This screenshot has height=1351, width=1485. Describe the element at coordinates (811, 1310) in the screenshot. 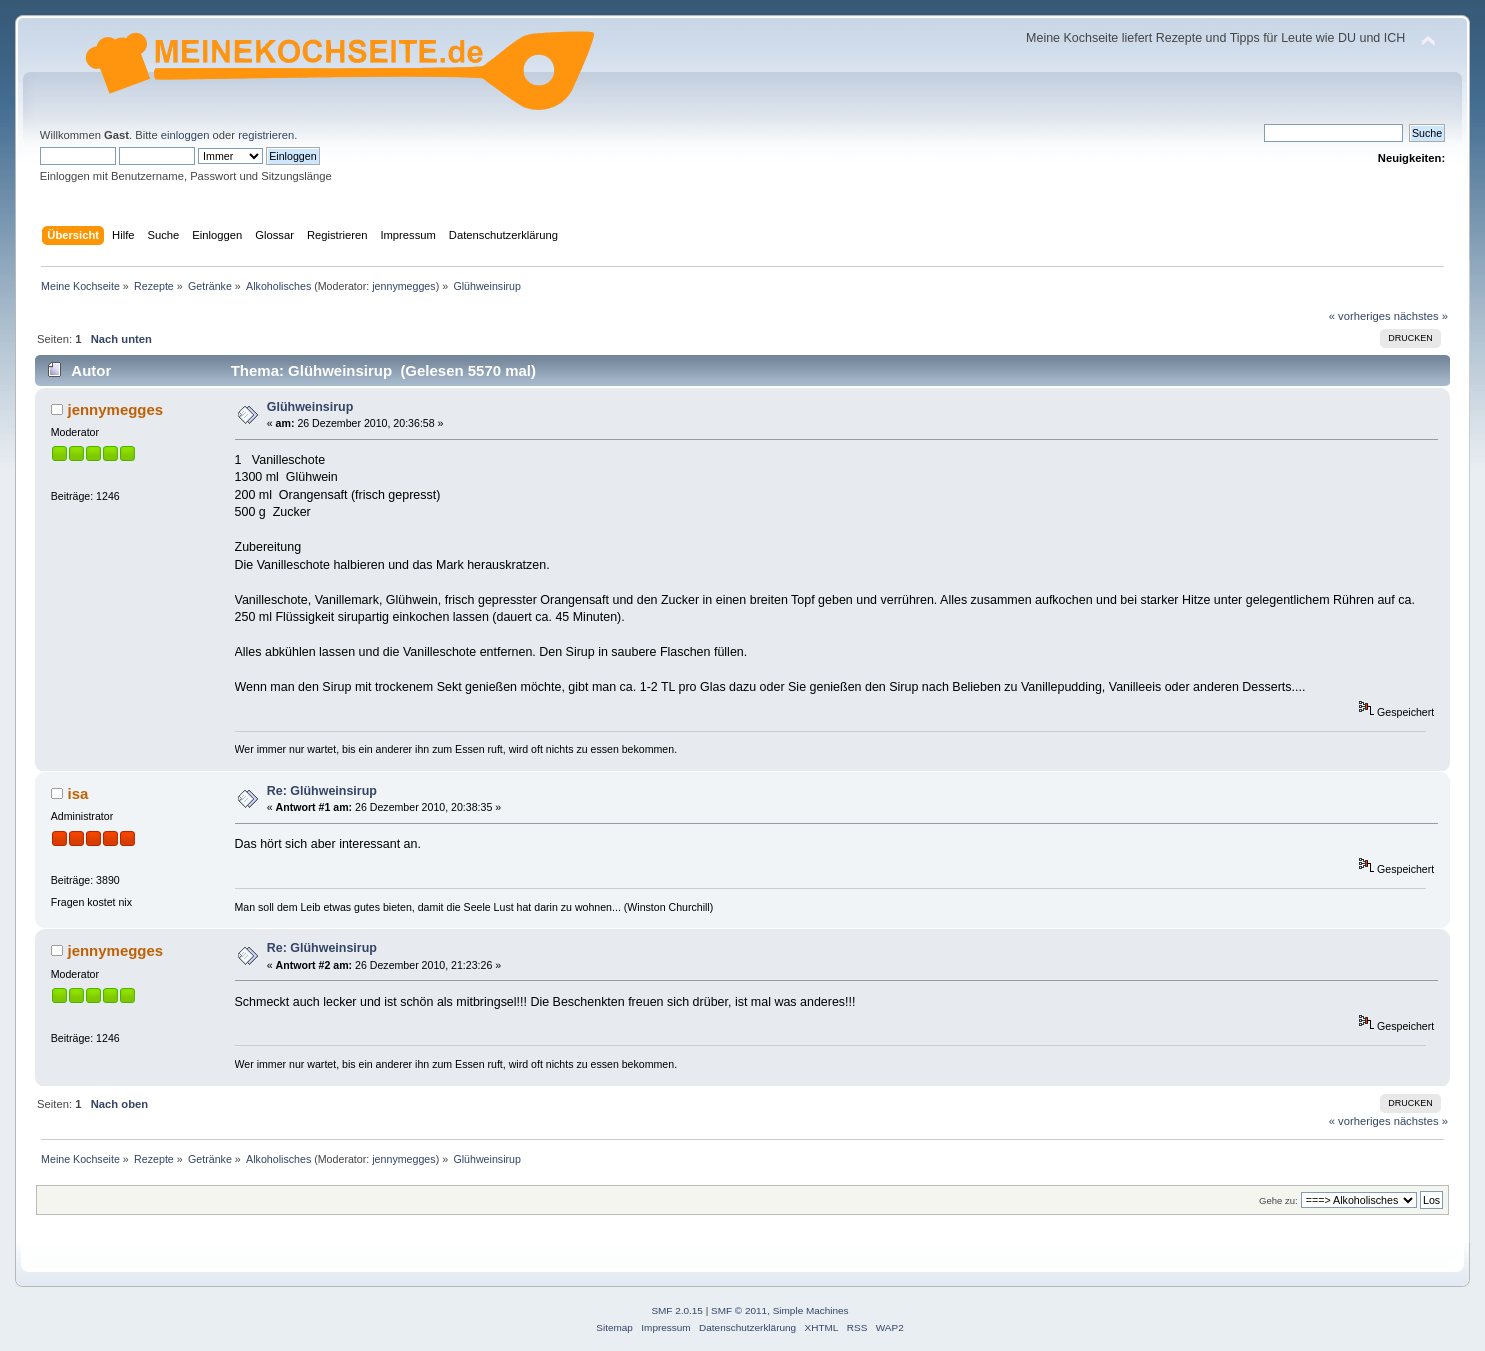

I see `Simple Machines` at that location.